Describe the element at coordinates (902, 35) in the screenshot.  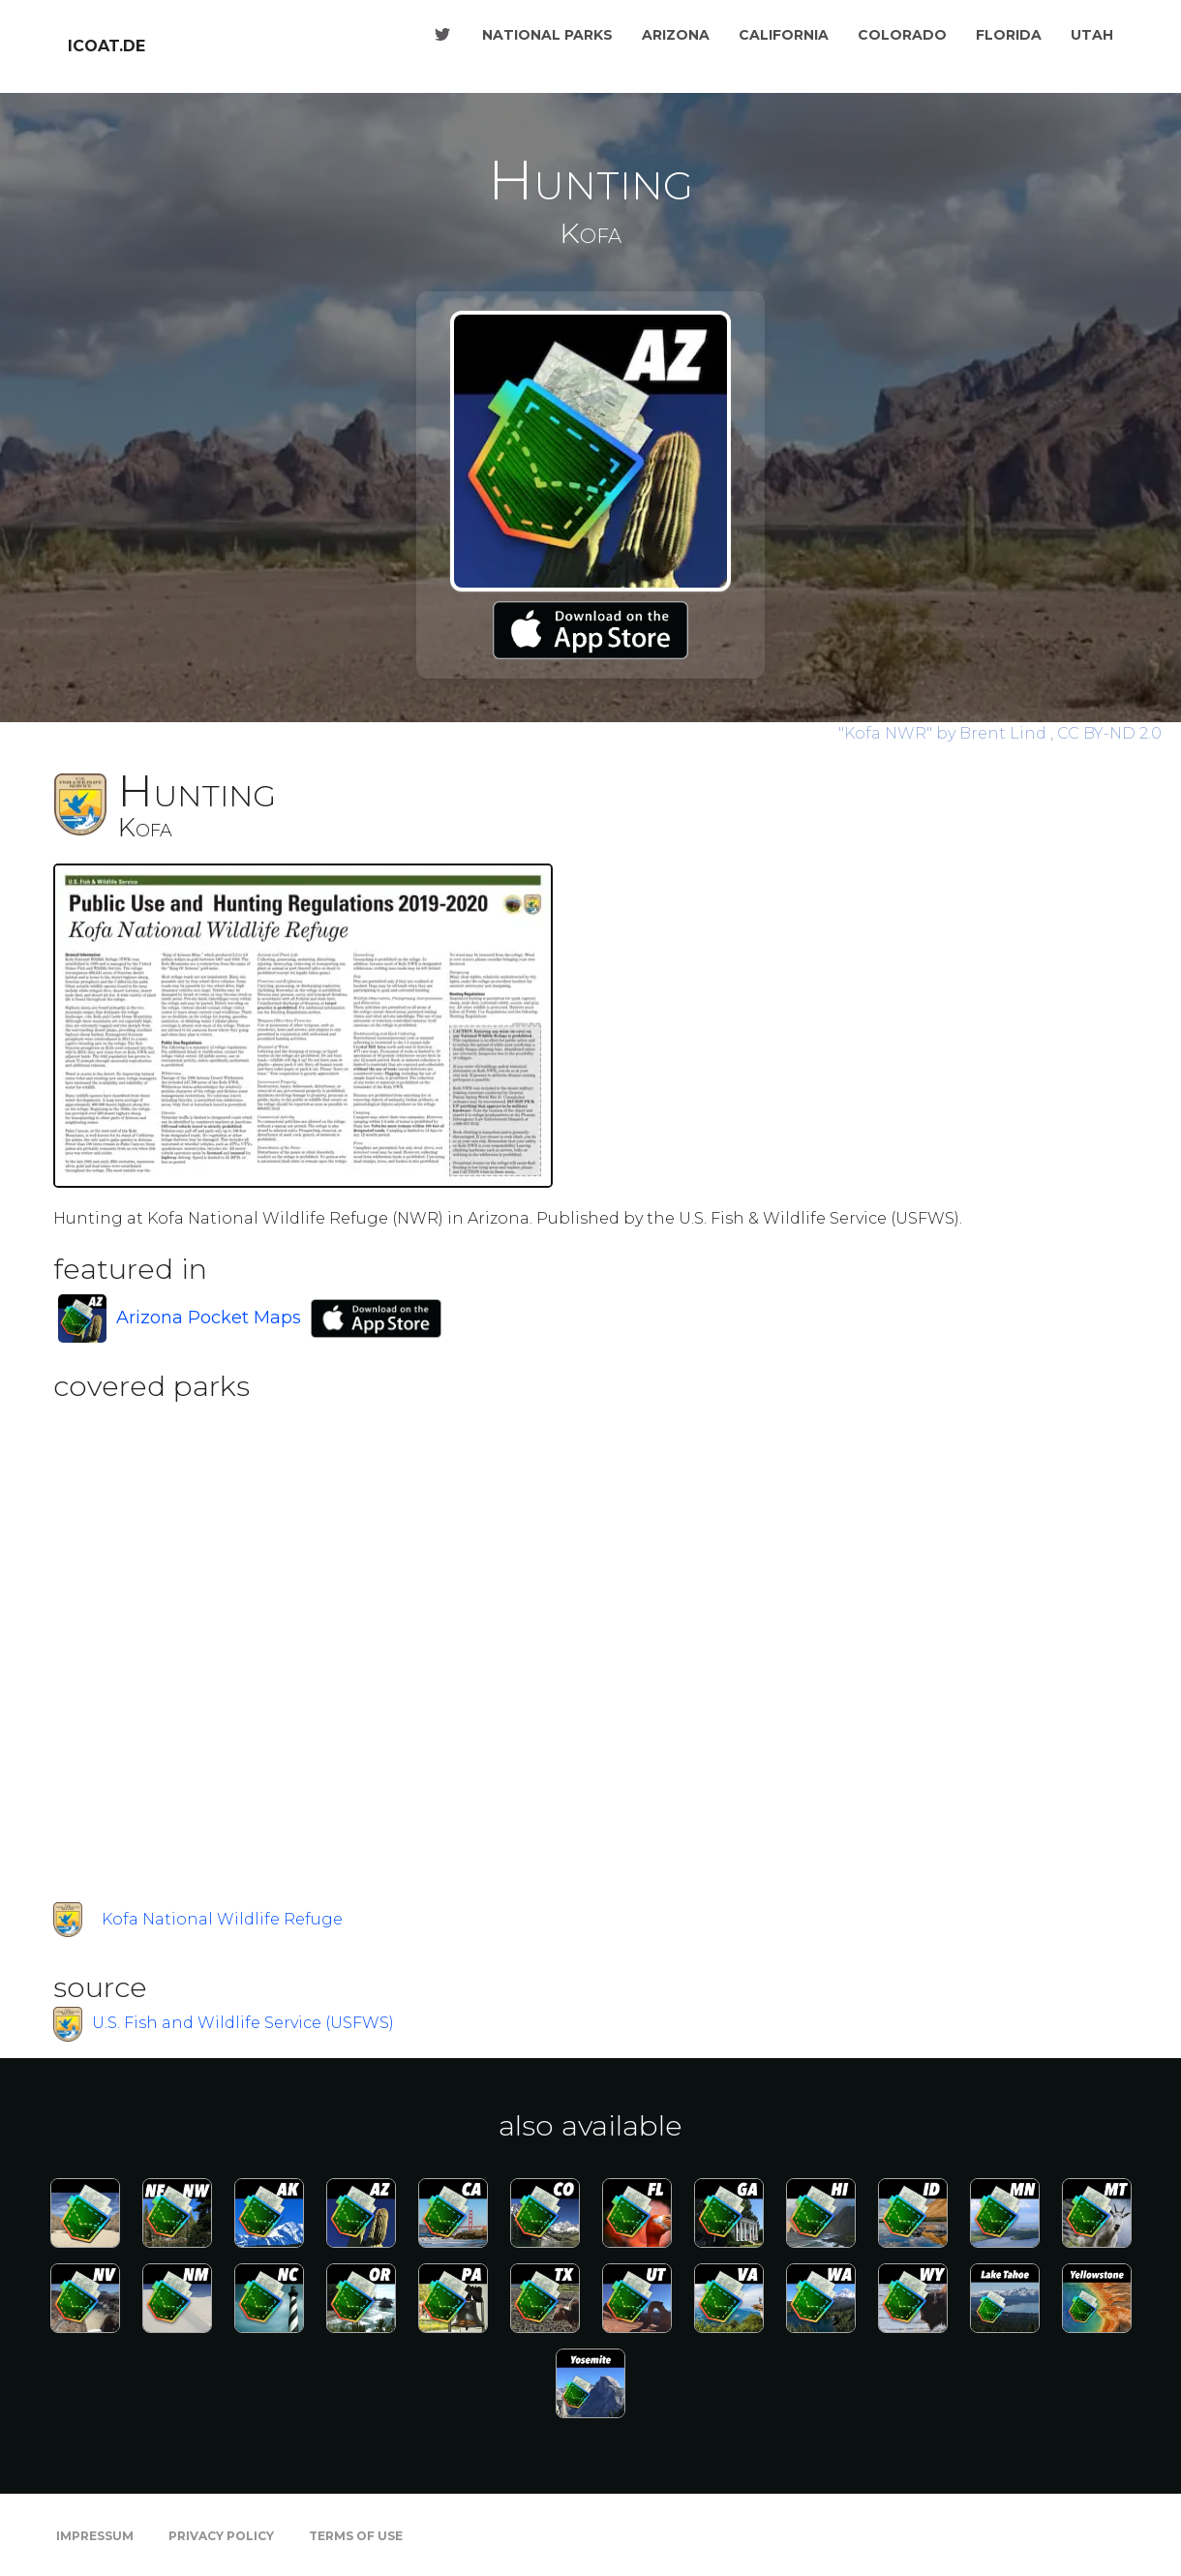
I see `Colorado` at that location.